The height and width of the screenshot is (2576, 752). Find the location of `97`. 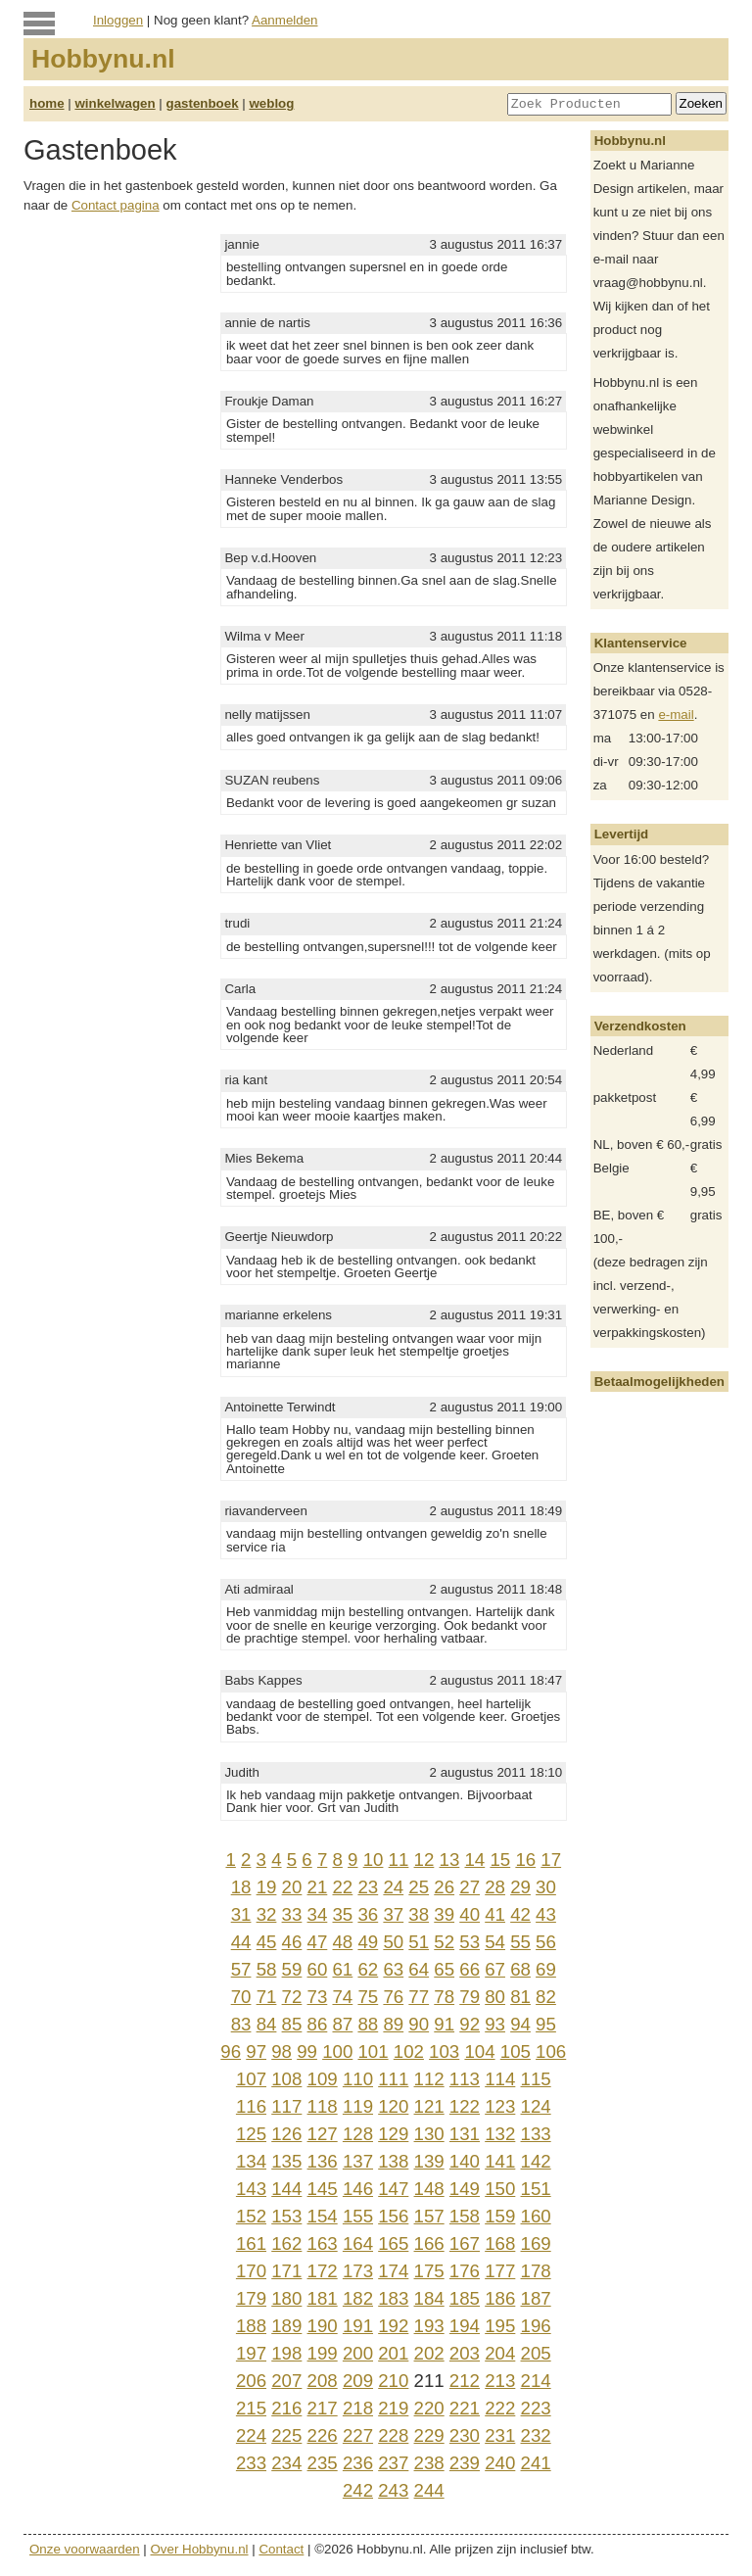

97 is located at coordinates (256, 2051).